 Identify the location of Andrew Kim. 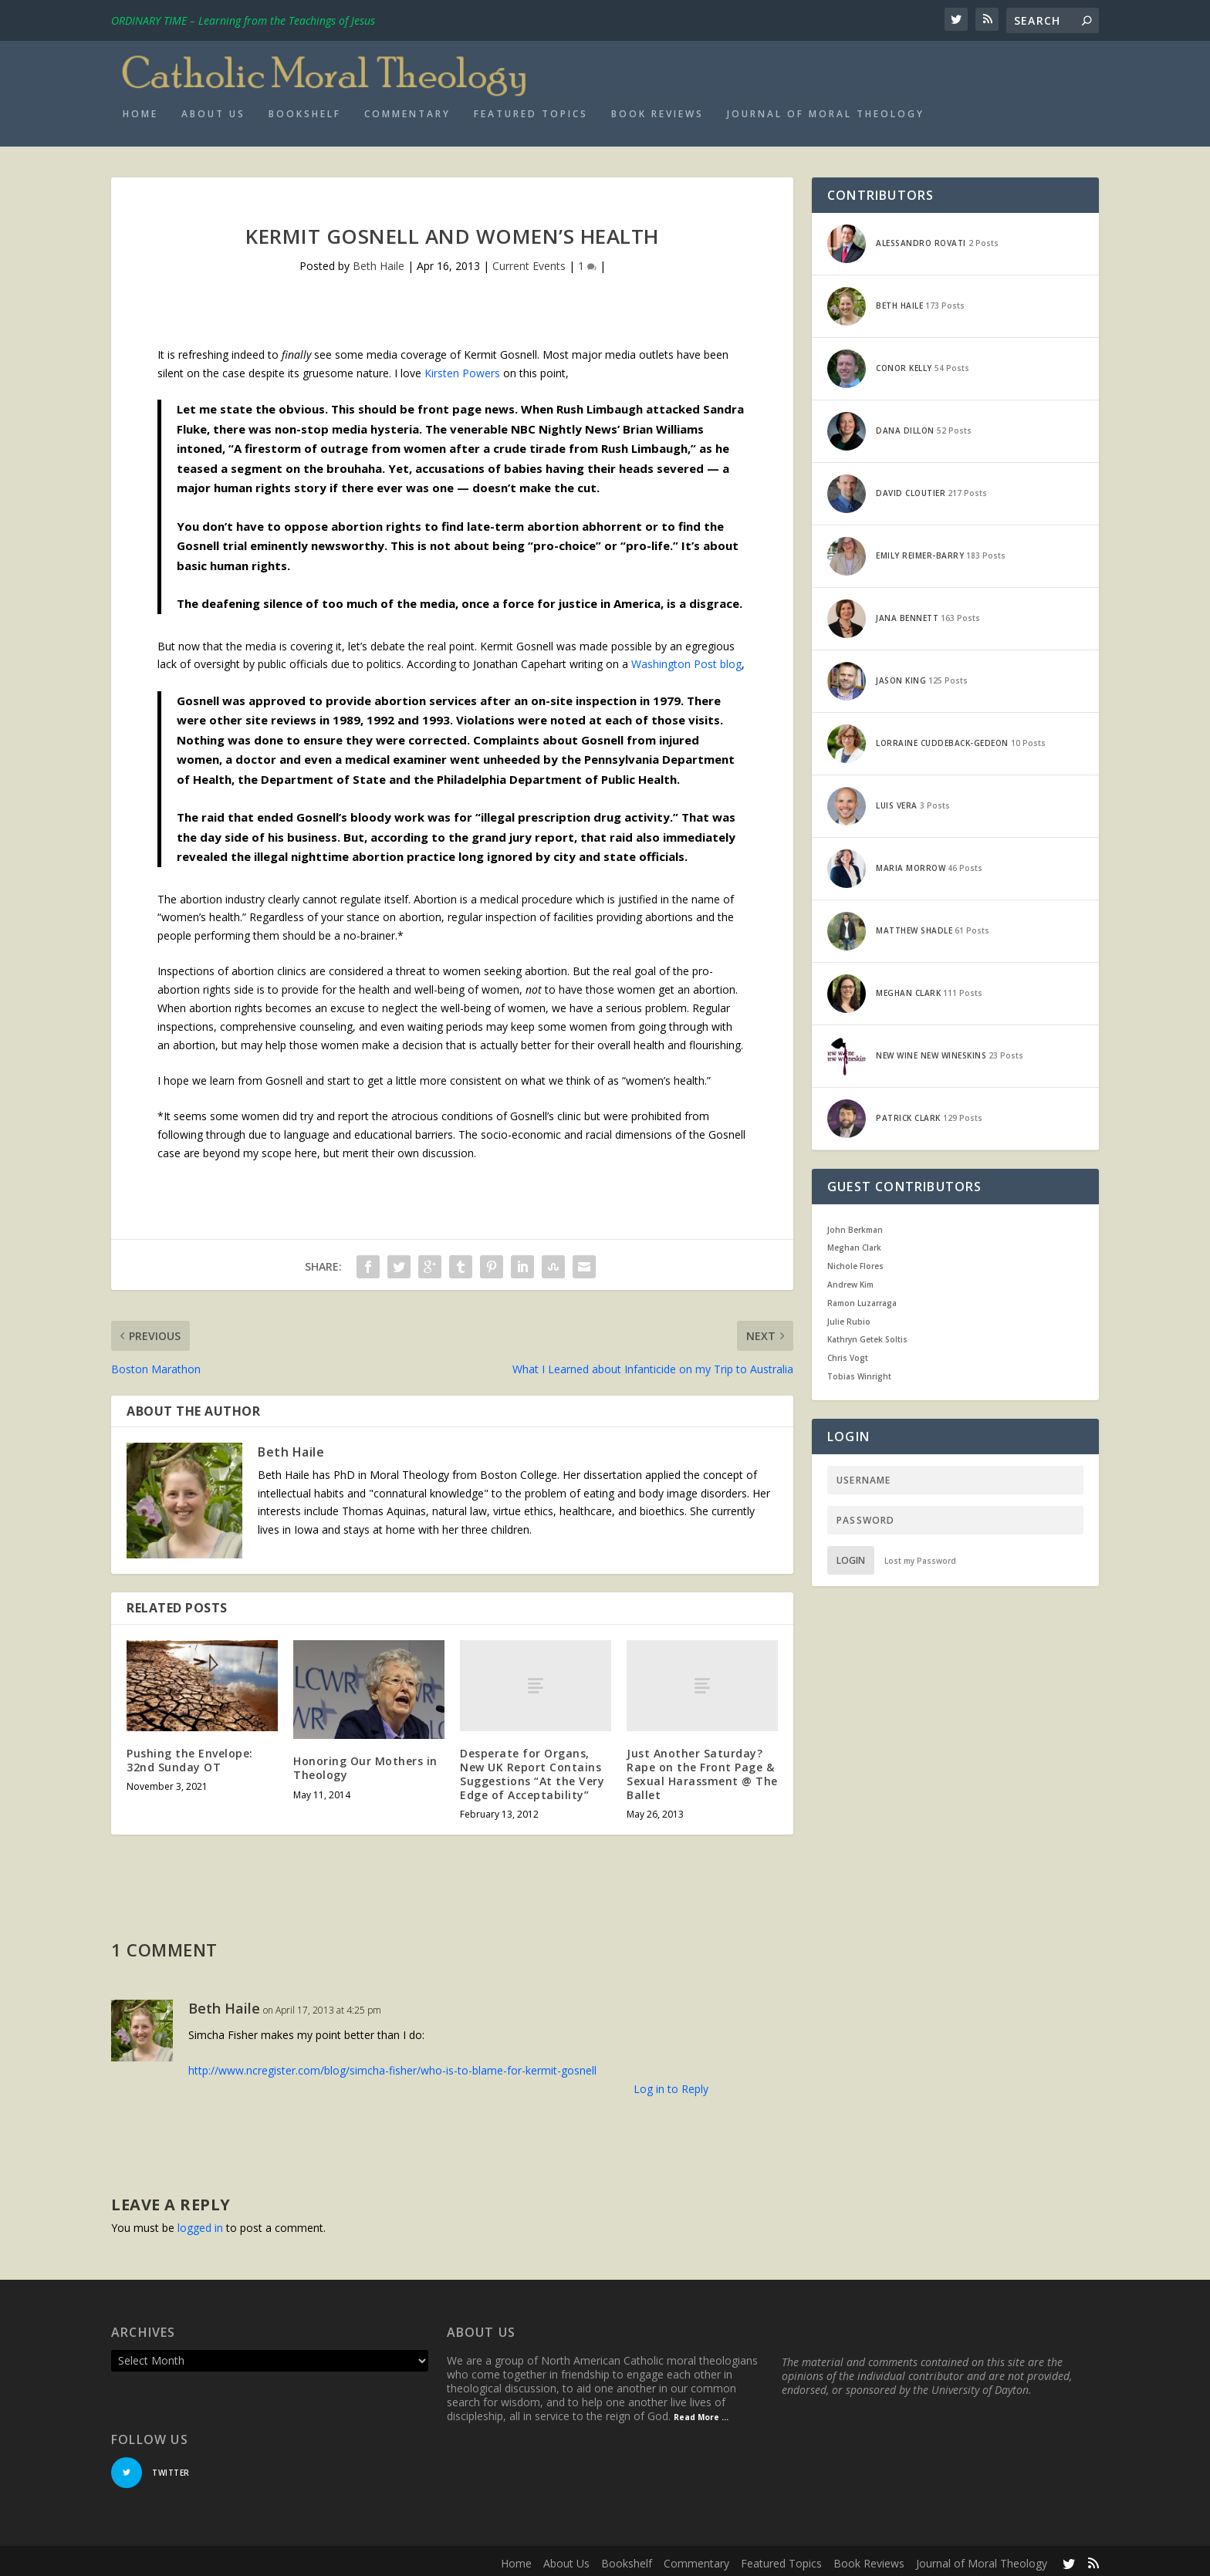
(850, 1279).